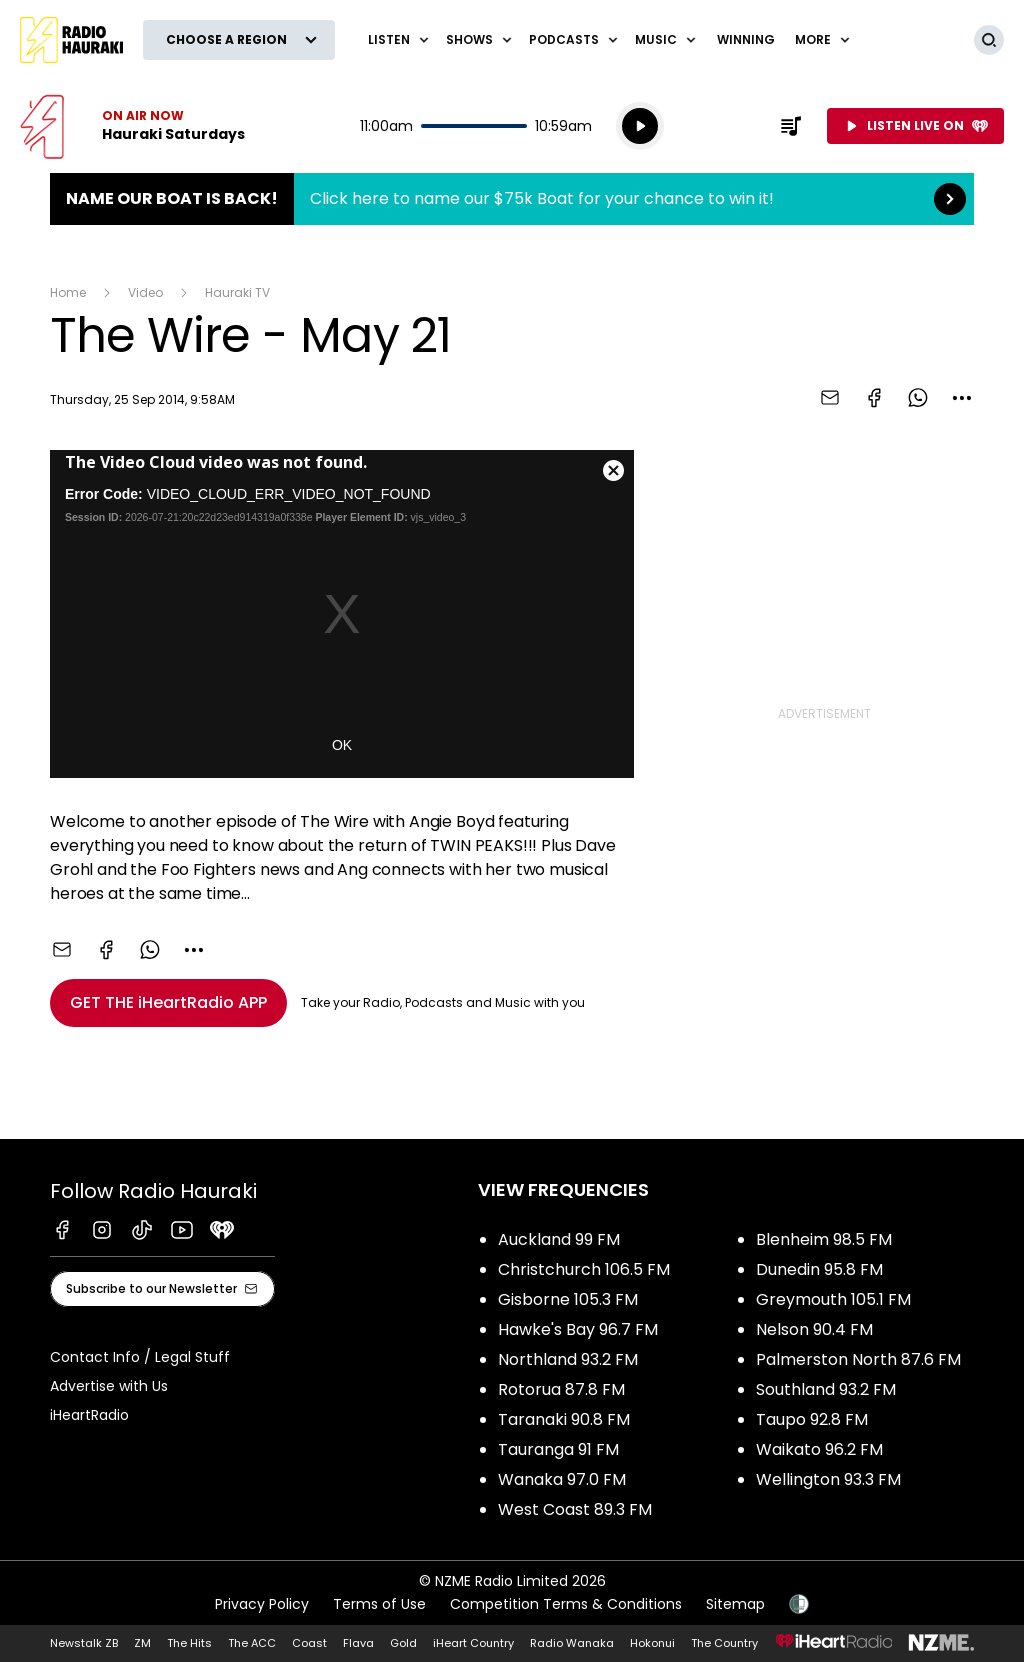 The image size is (1024, 1662). I want to click on Hawke's Bay 96.7 FM, so click(578, 1329).